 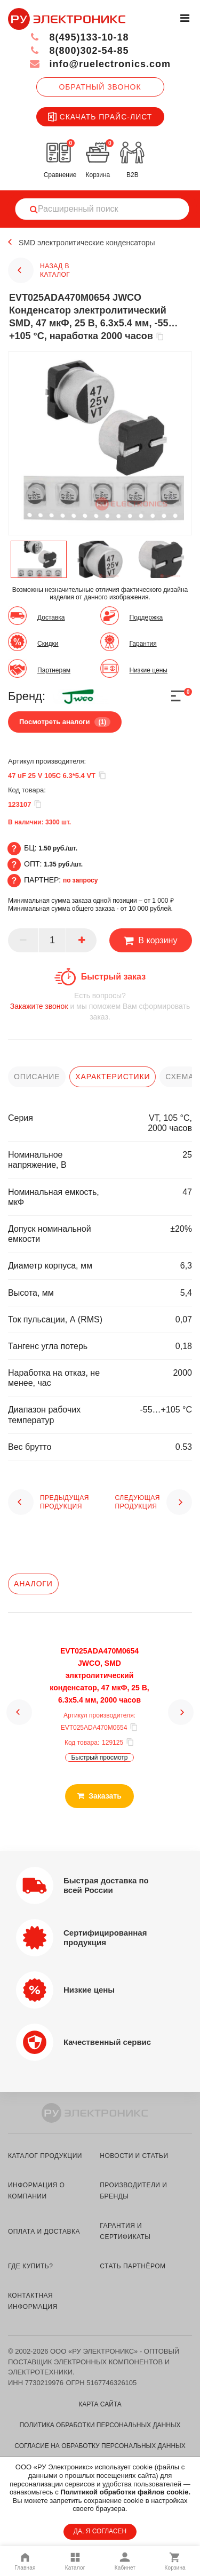 What do you see at coordinates (30, 2266) in the screenshot?
I see `где купить?` at bounding box center [30, 2266].